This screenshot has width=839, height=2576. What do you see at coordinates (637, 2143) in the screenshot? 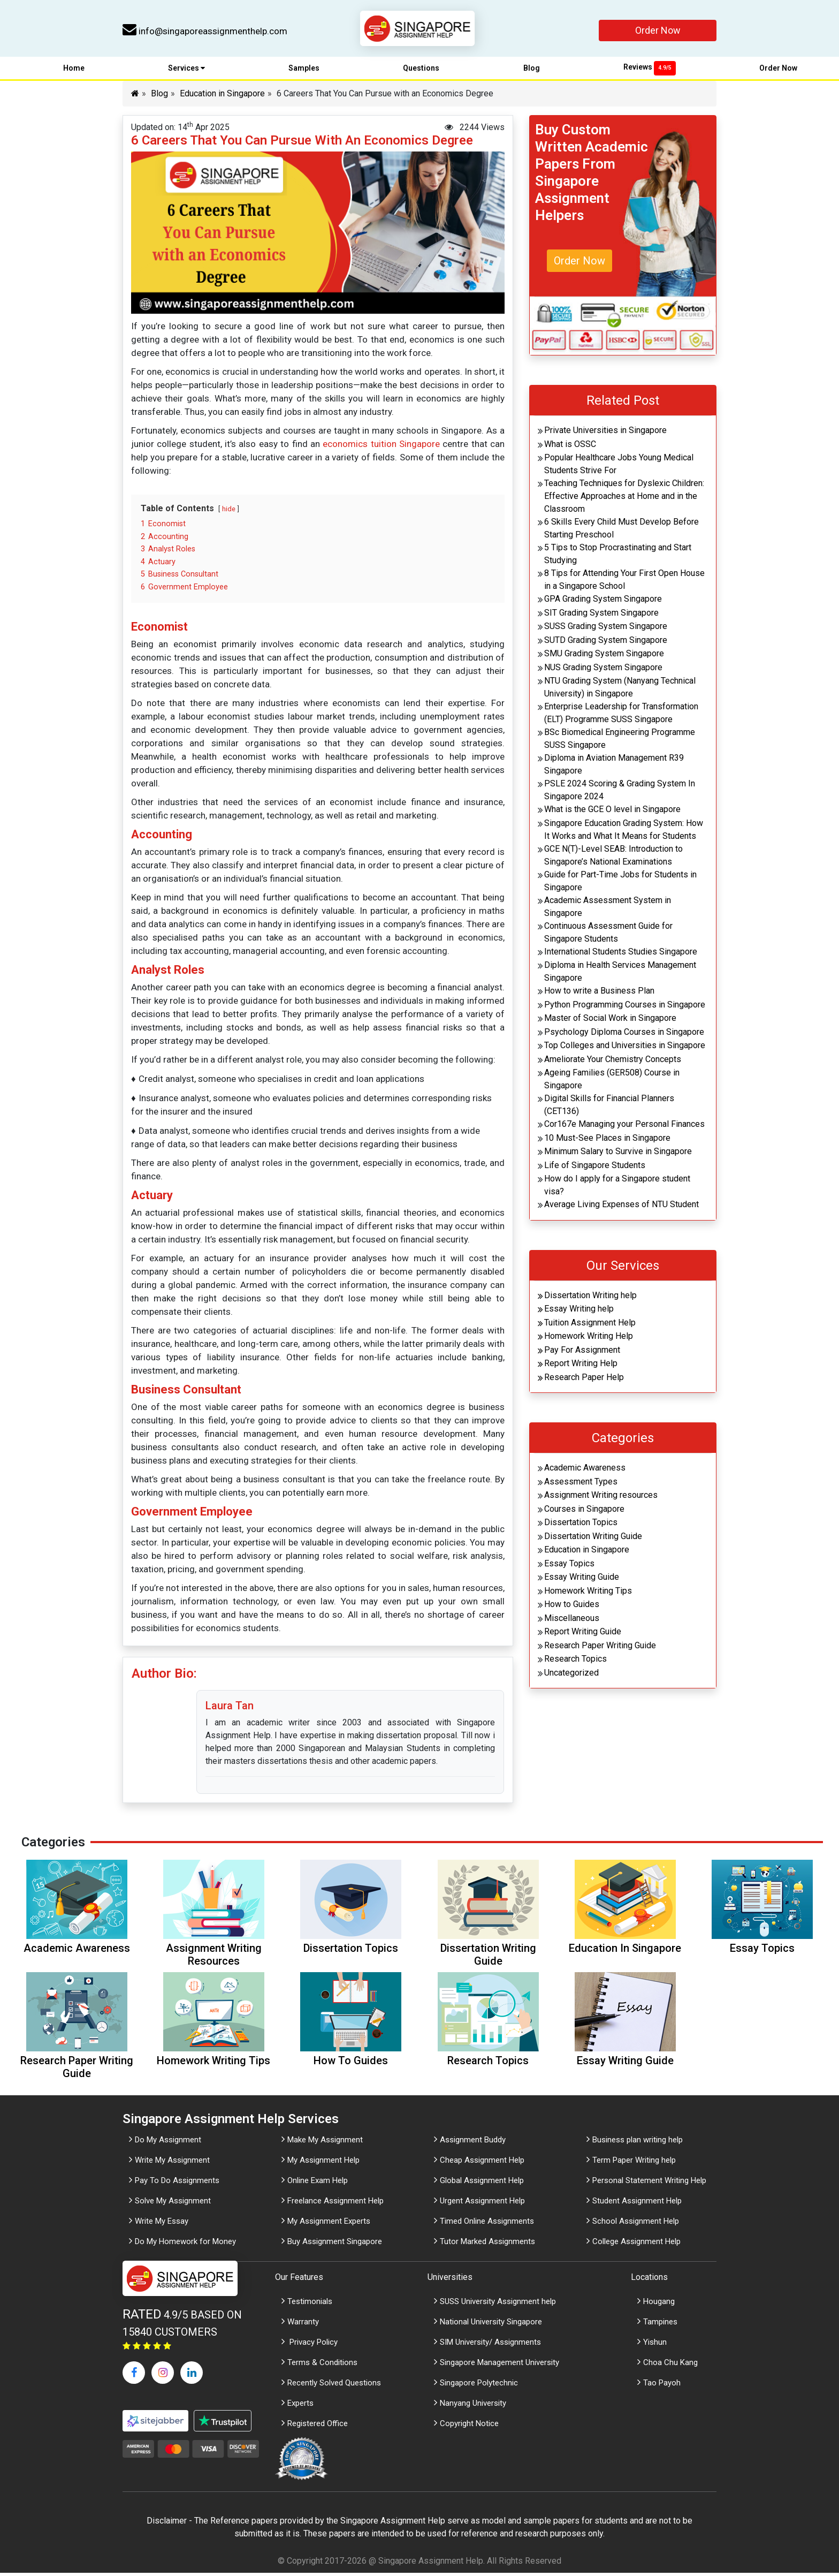
I see `Business plan writing help` at bounding box center [637, 2143].